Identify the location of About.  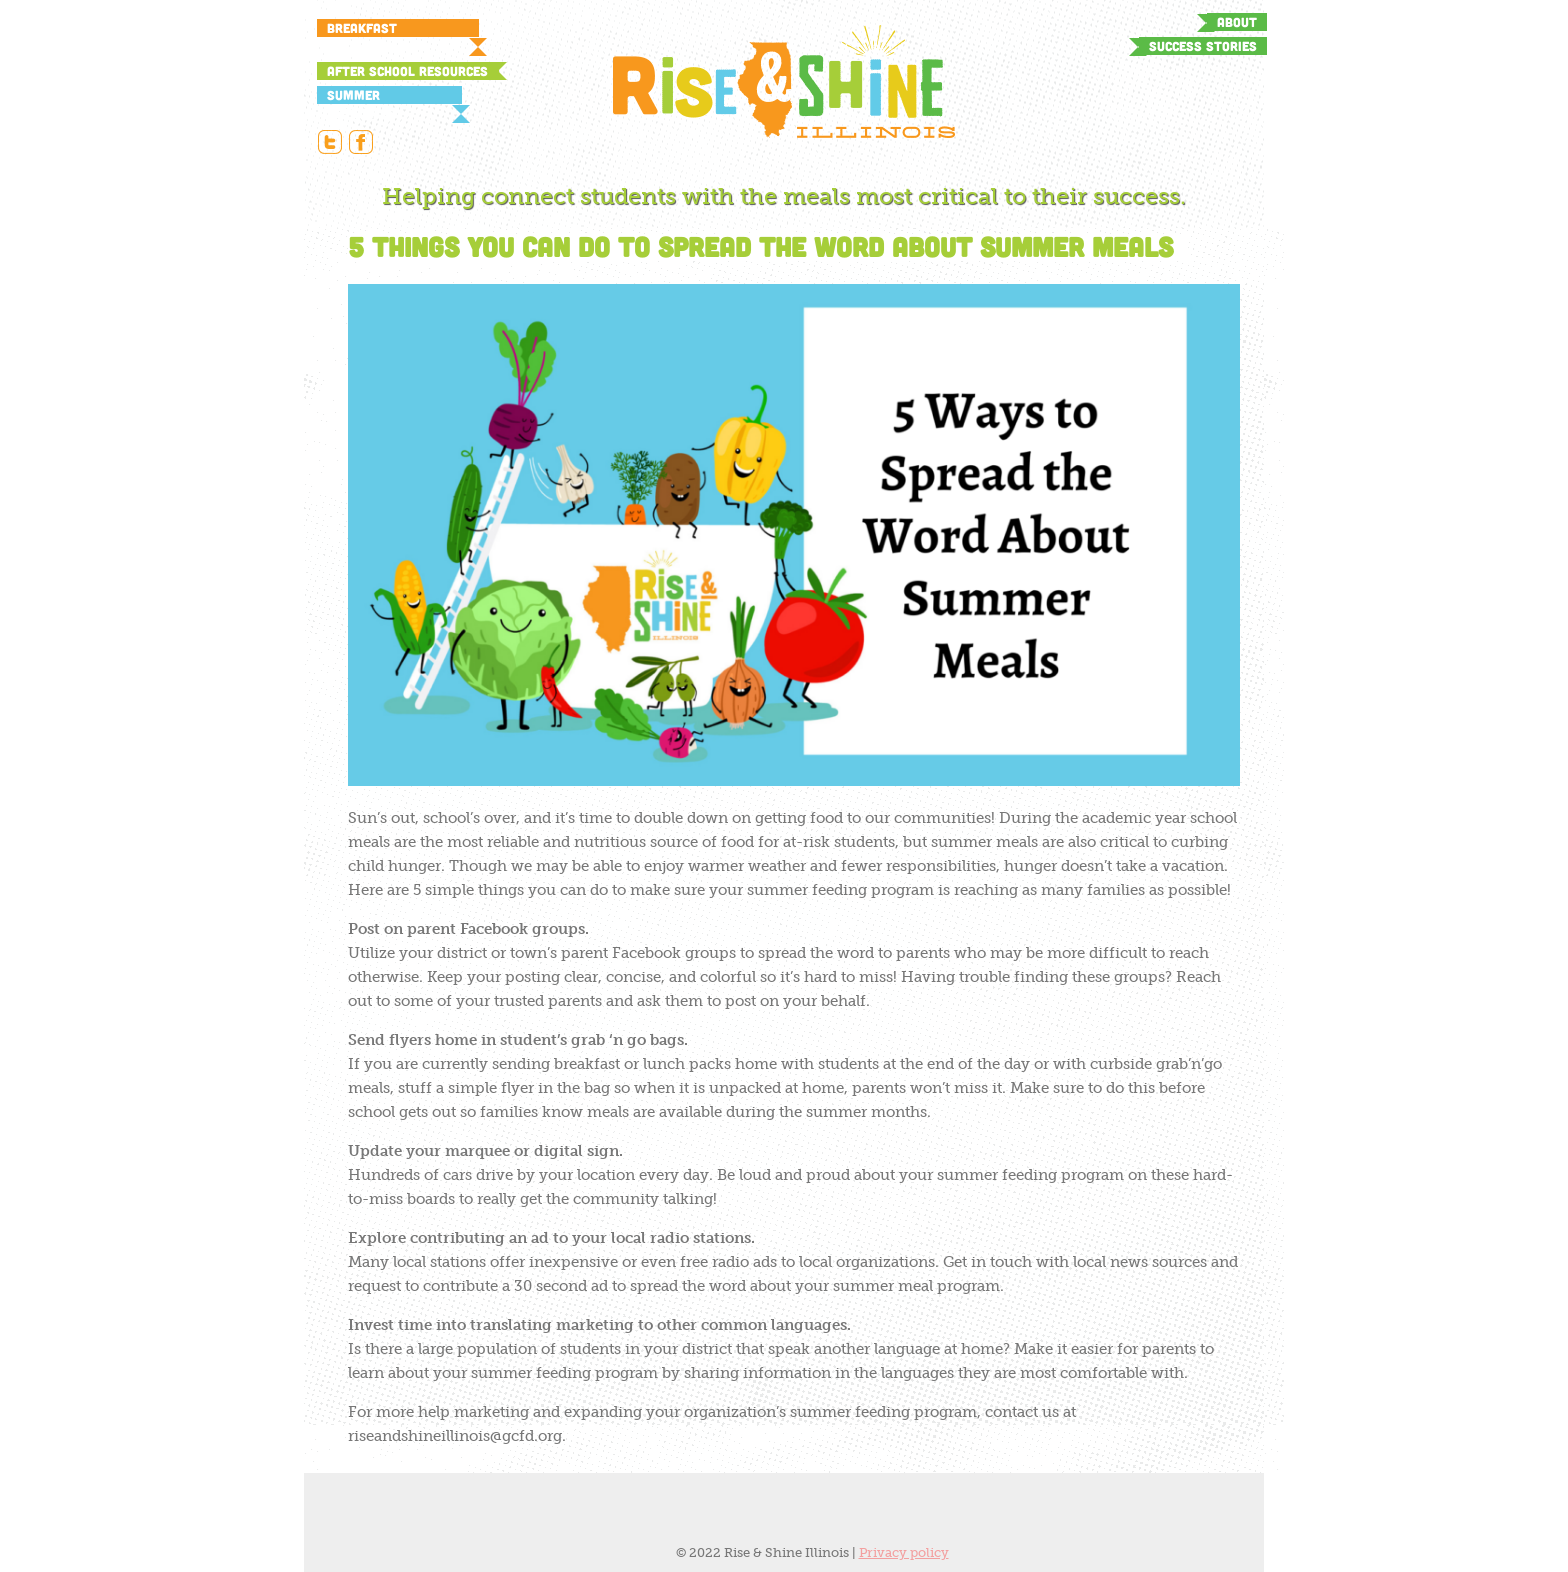
(1237, 22).